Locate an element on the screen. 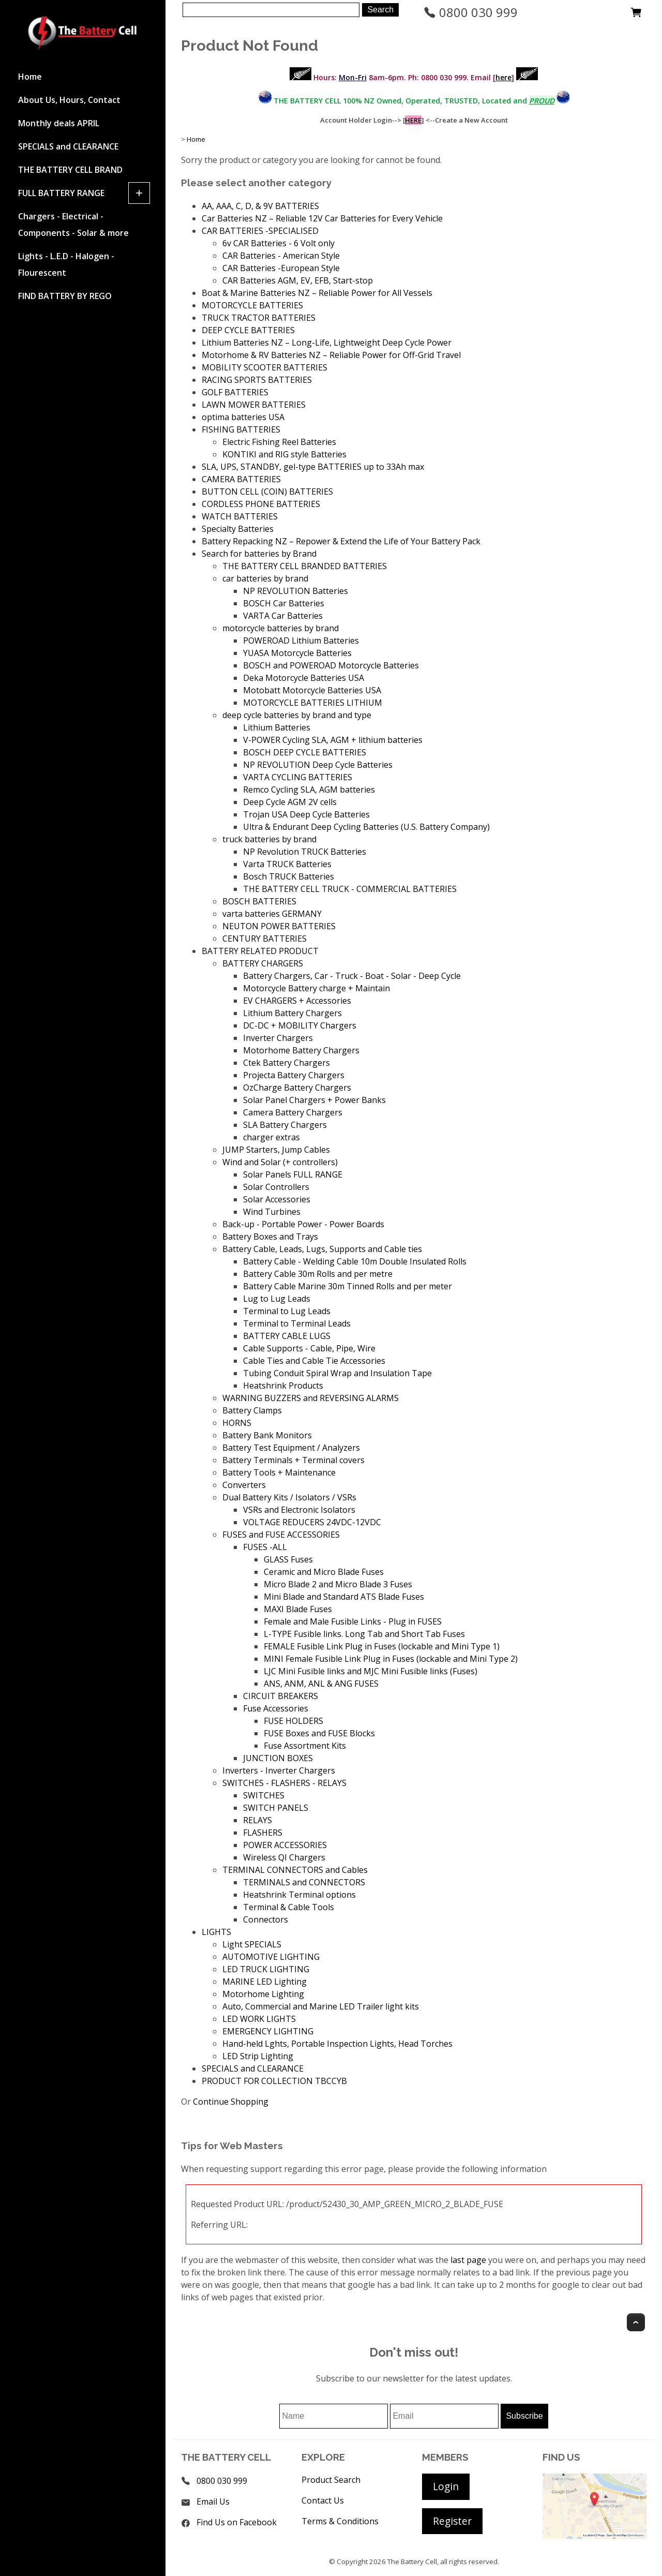  RACING SPORTS BATTERIES is located at coordinates (257, 379).